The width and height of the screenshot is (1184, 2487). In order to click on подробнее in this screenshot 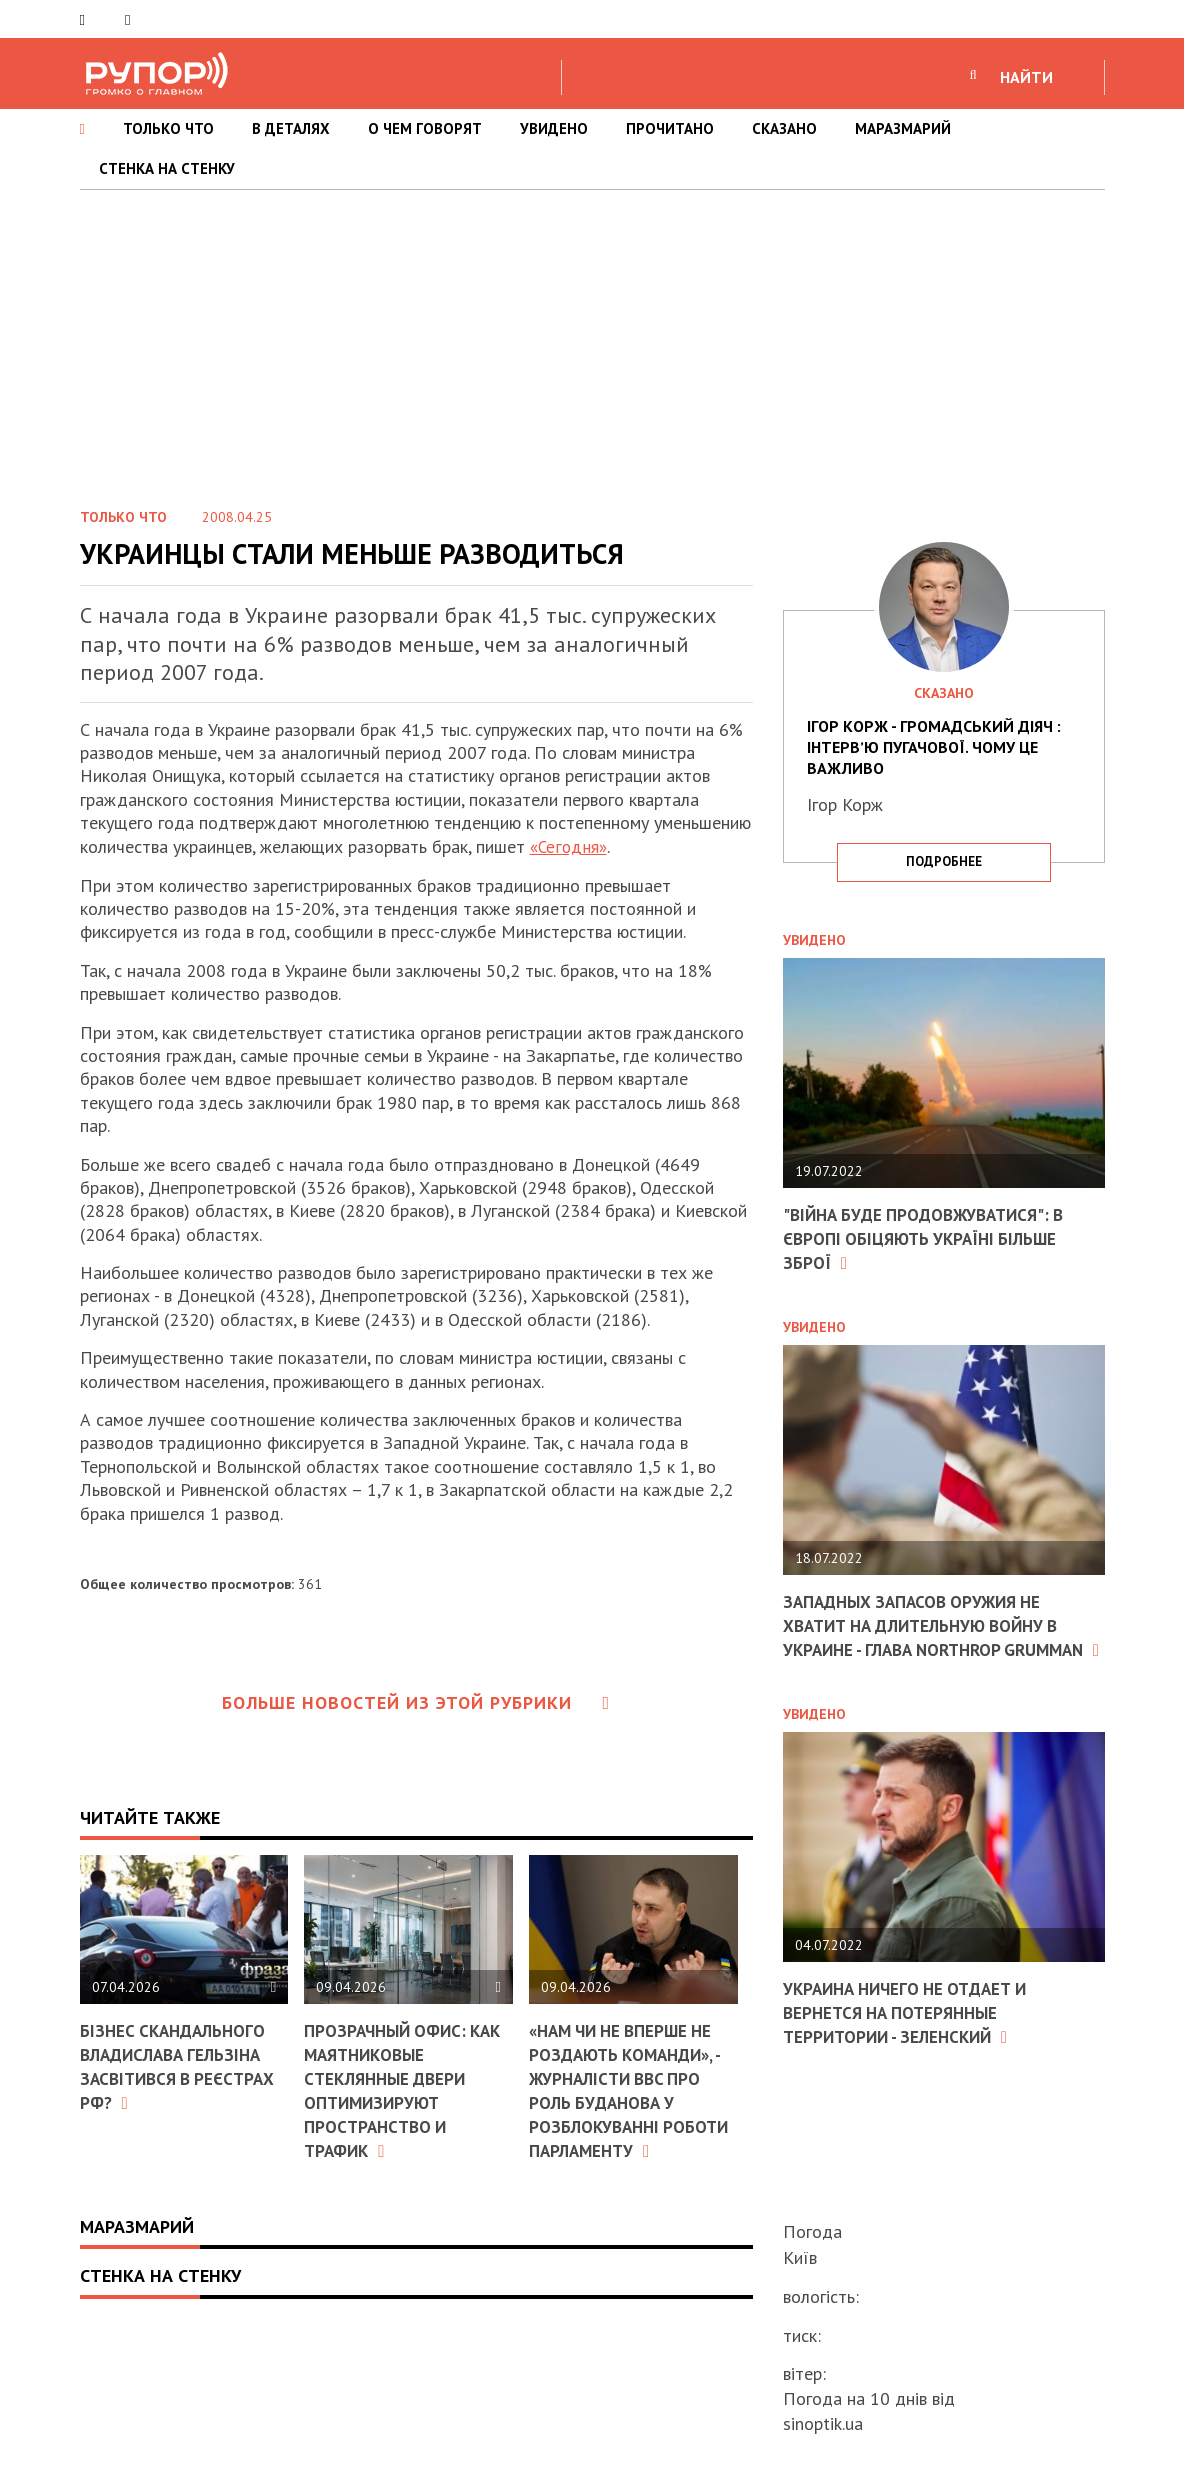, I will do `click(944, 861)`.